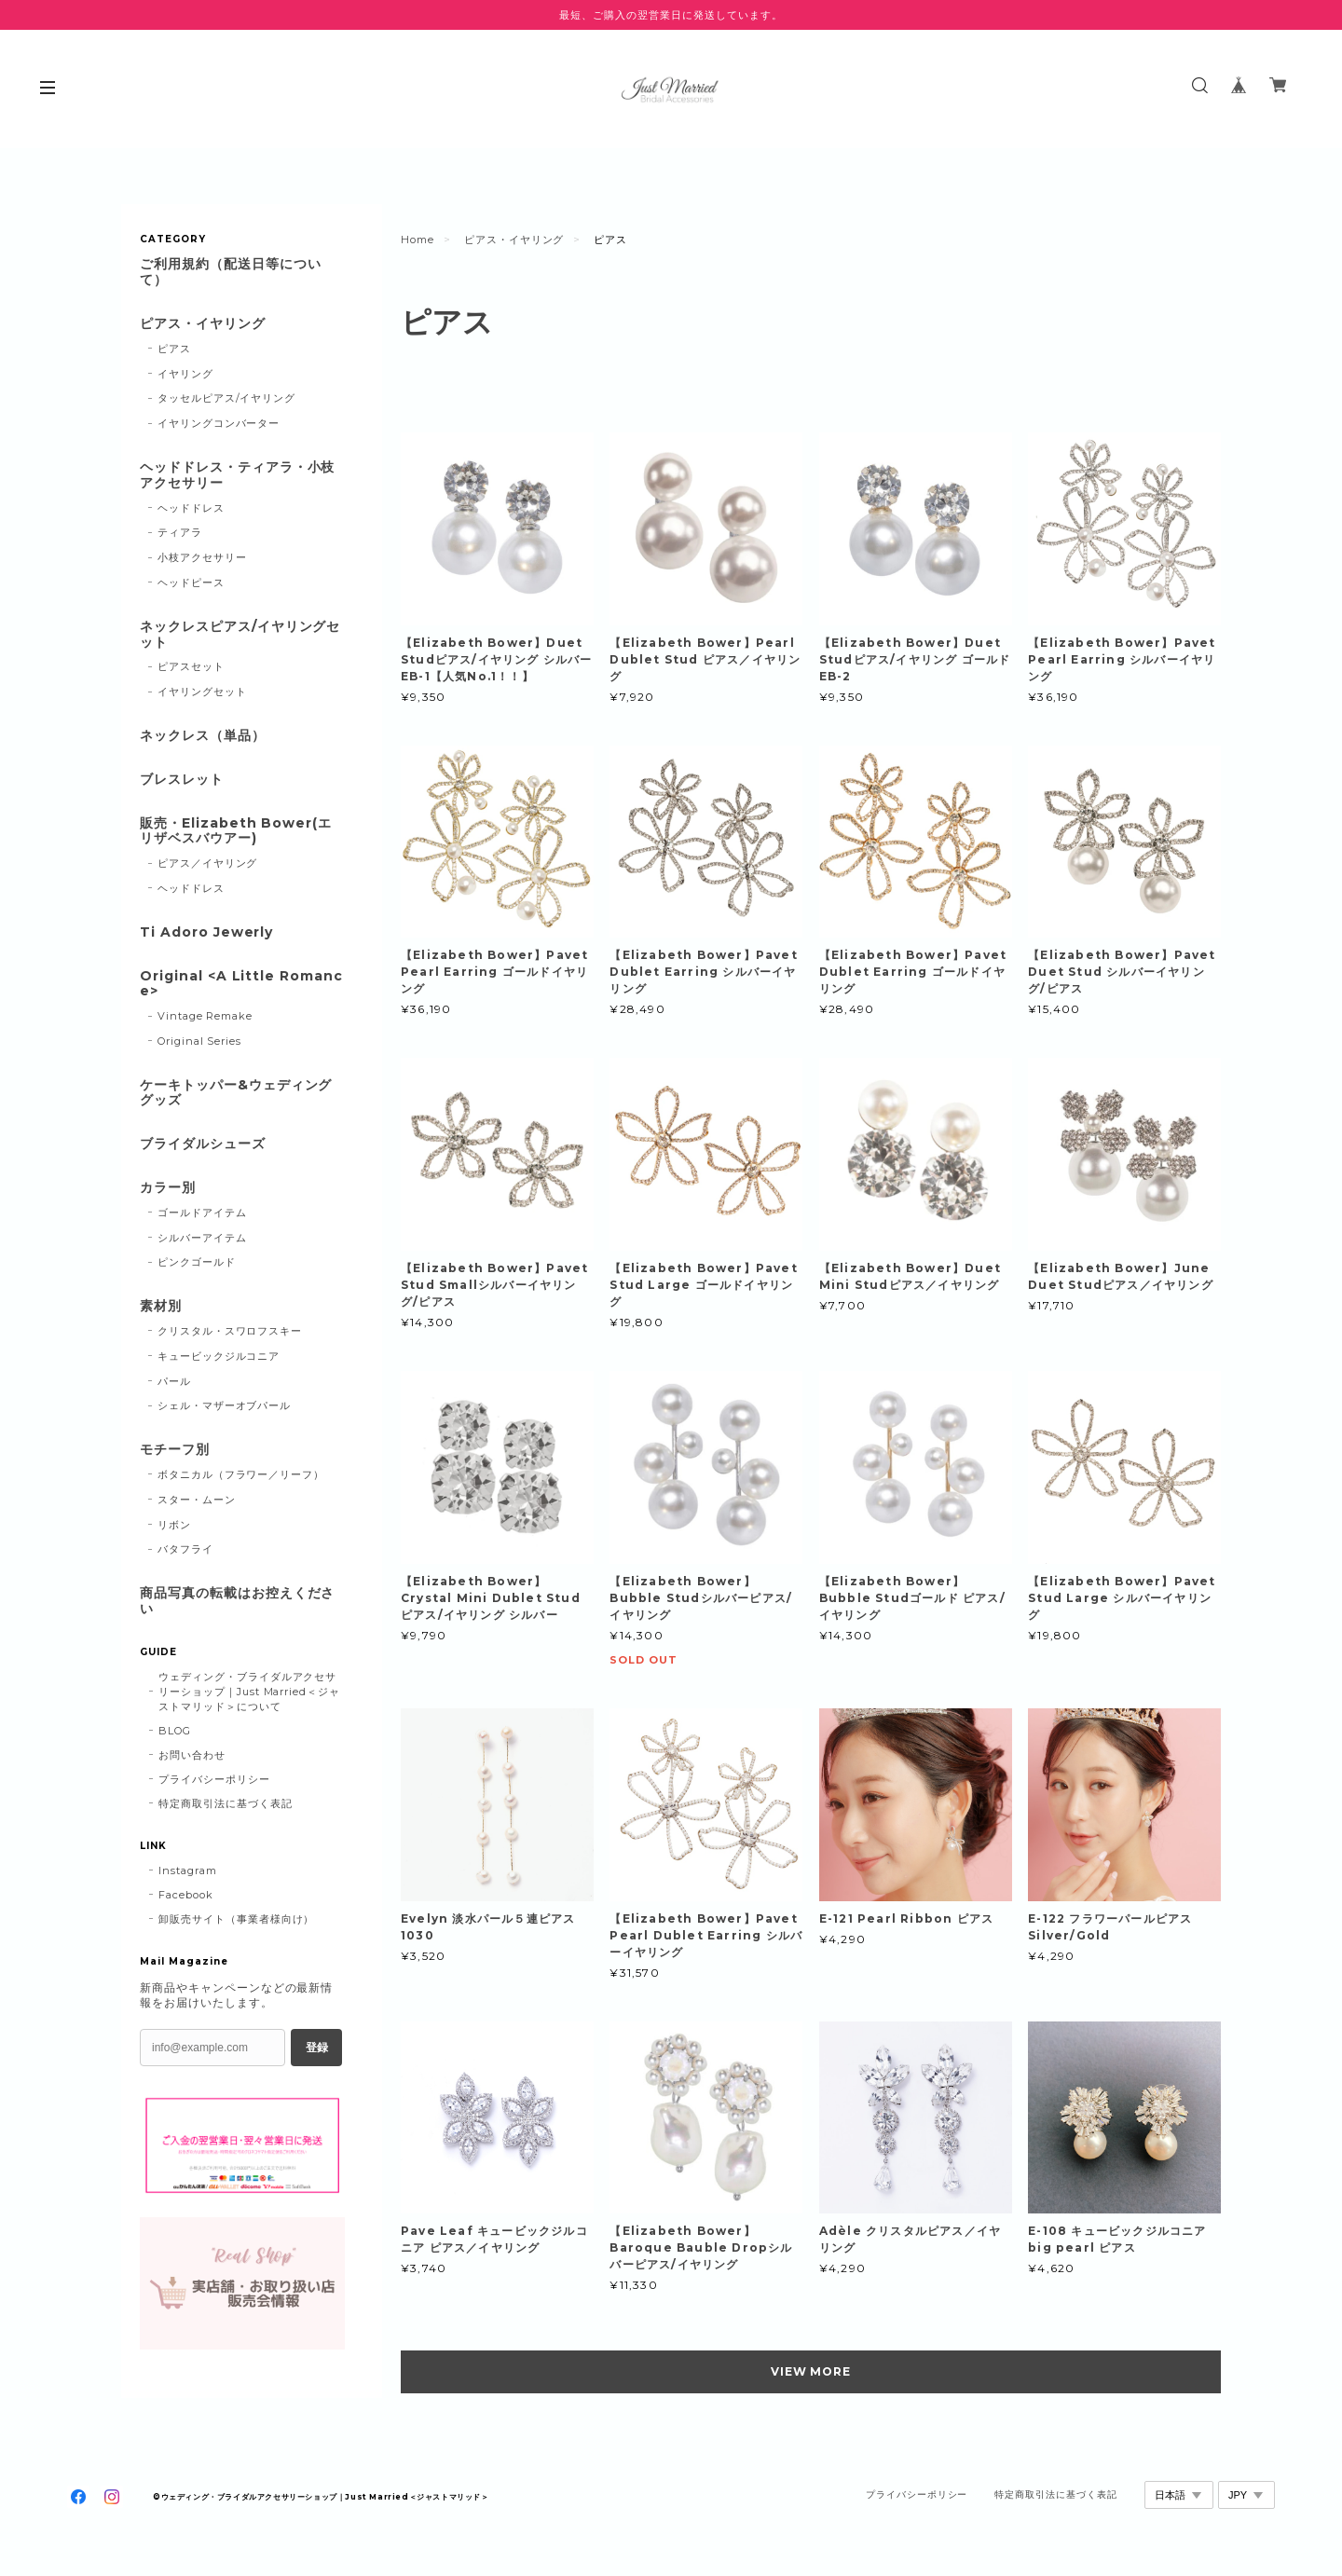 Image resolution: width=1342 pixels, height=2576 pixels. I want to click on 素材別, so click(161, 1306).